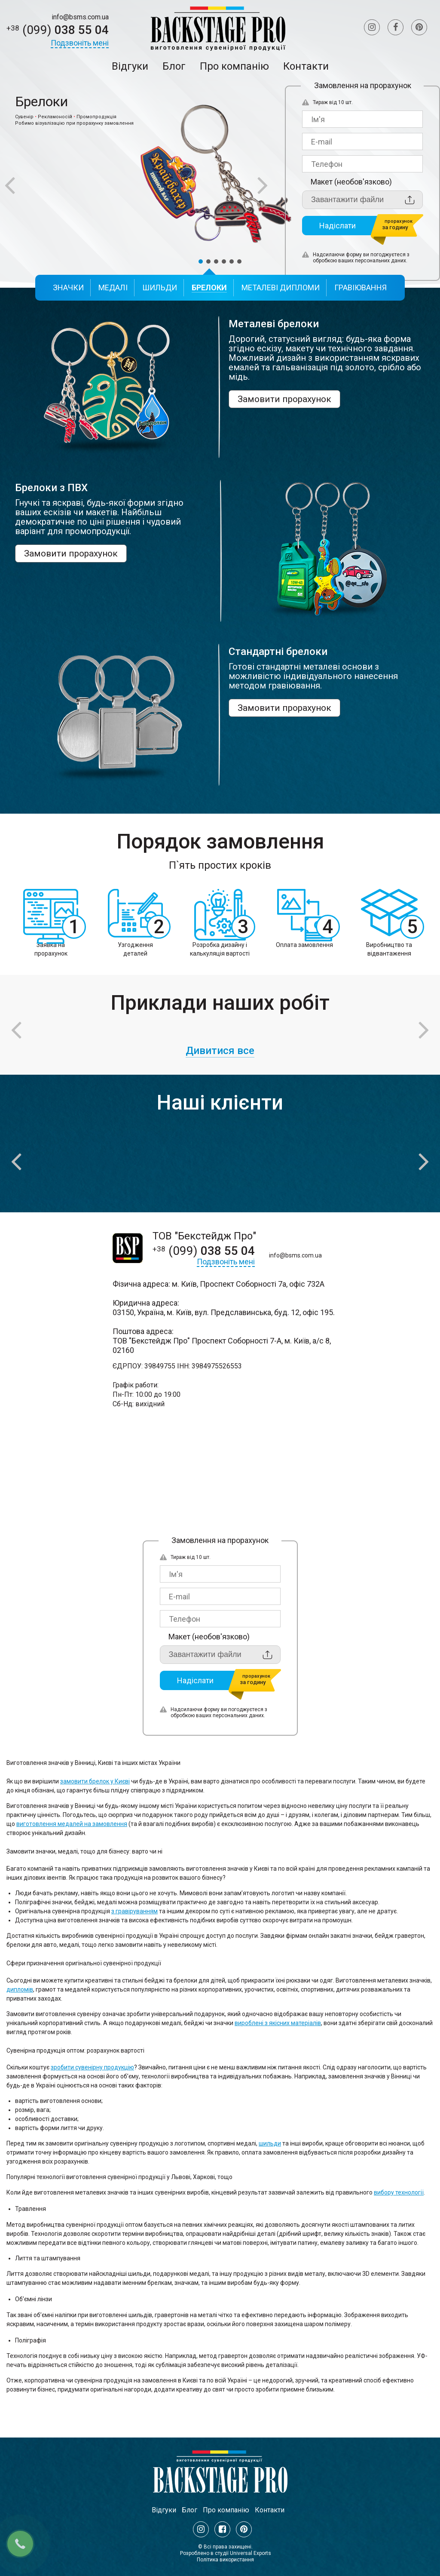 This screenshot has height=2576, width=440. Describe the element at coordinates (220, 1051) in the screenshot. I see `Дивитися все` at that location.